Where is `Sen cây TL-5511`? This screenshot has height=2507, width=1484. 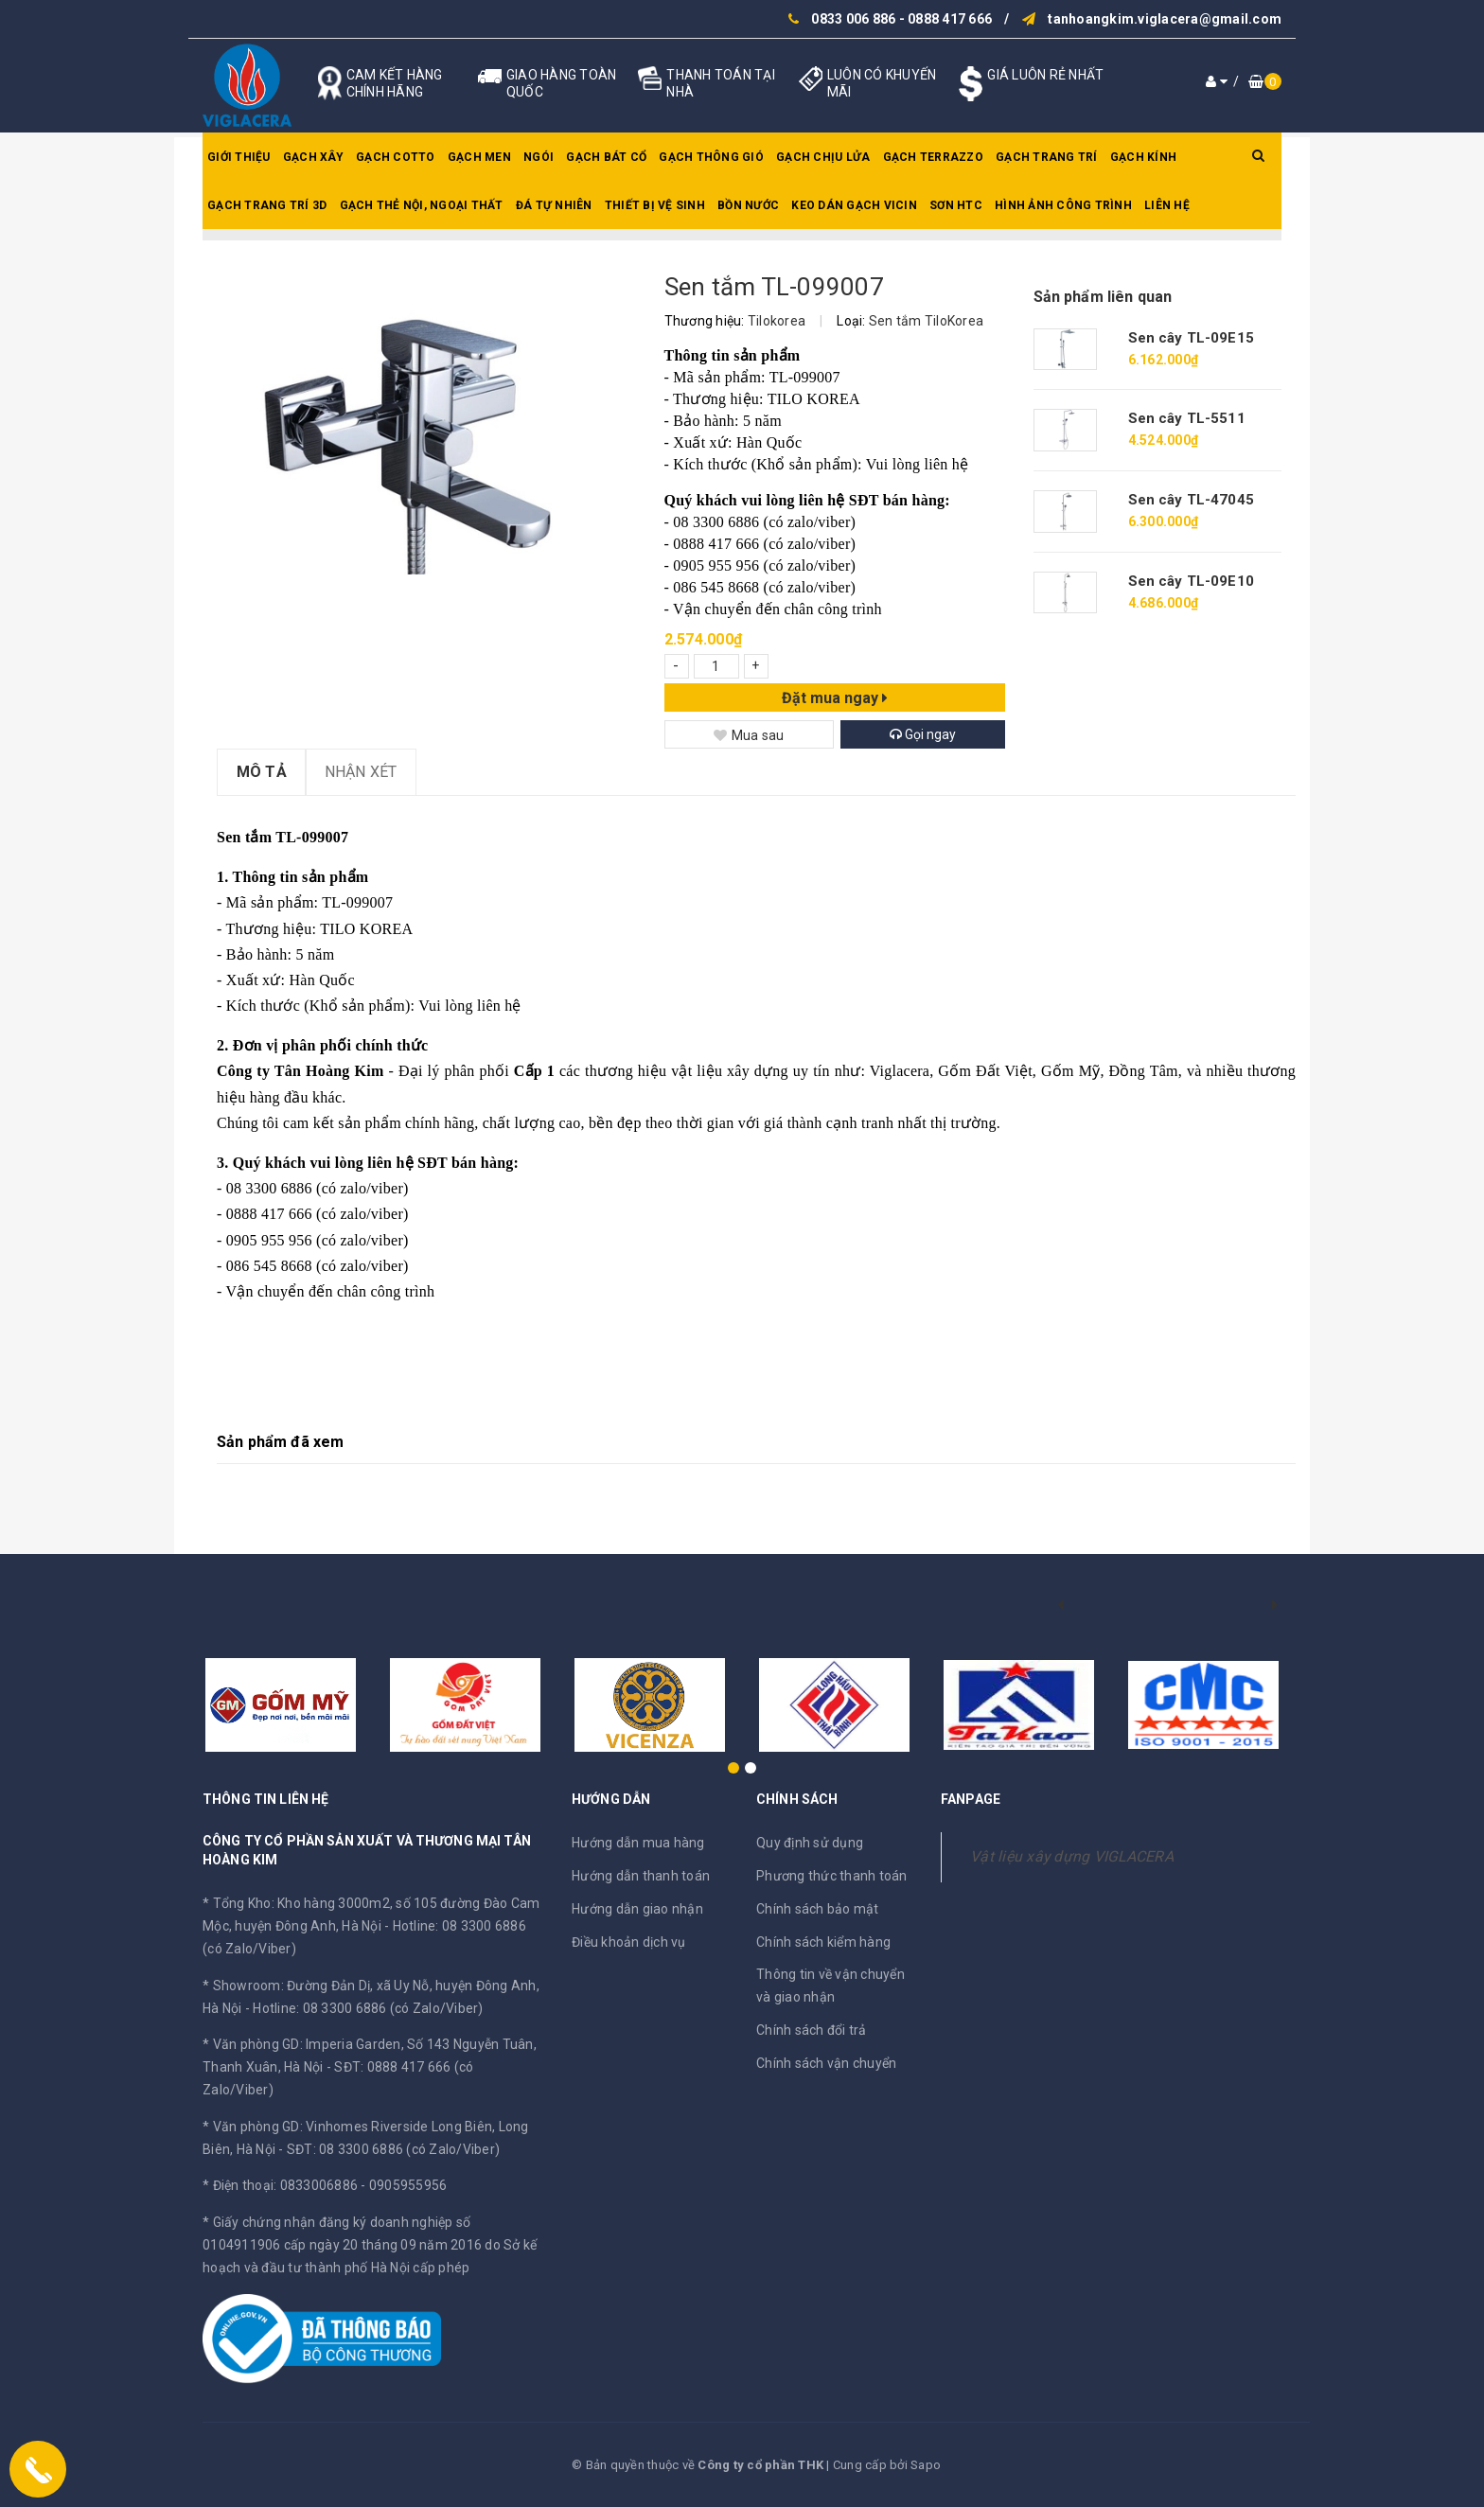
Sen cây TL-5511 is located at coordinates (1187, 418).